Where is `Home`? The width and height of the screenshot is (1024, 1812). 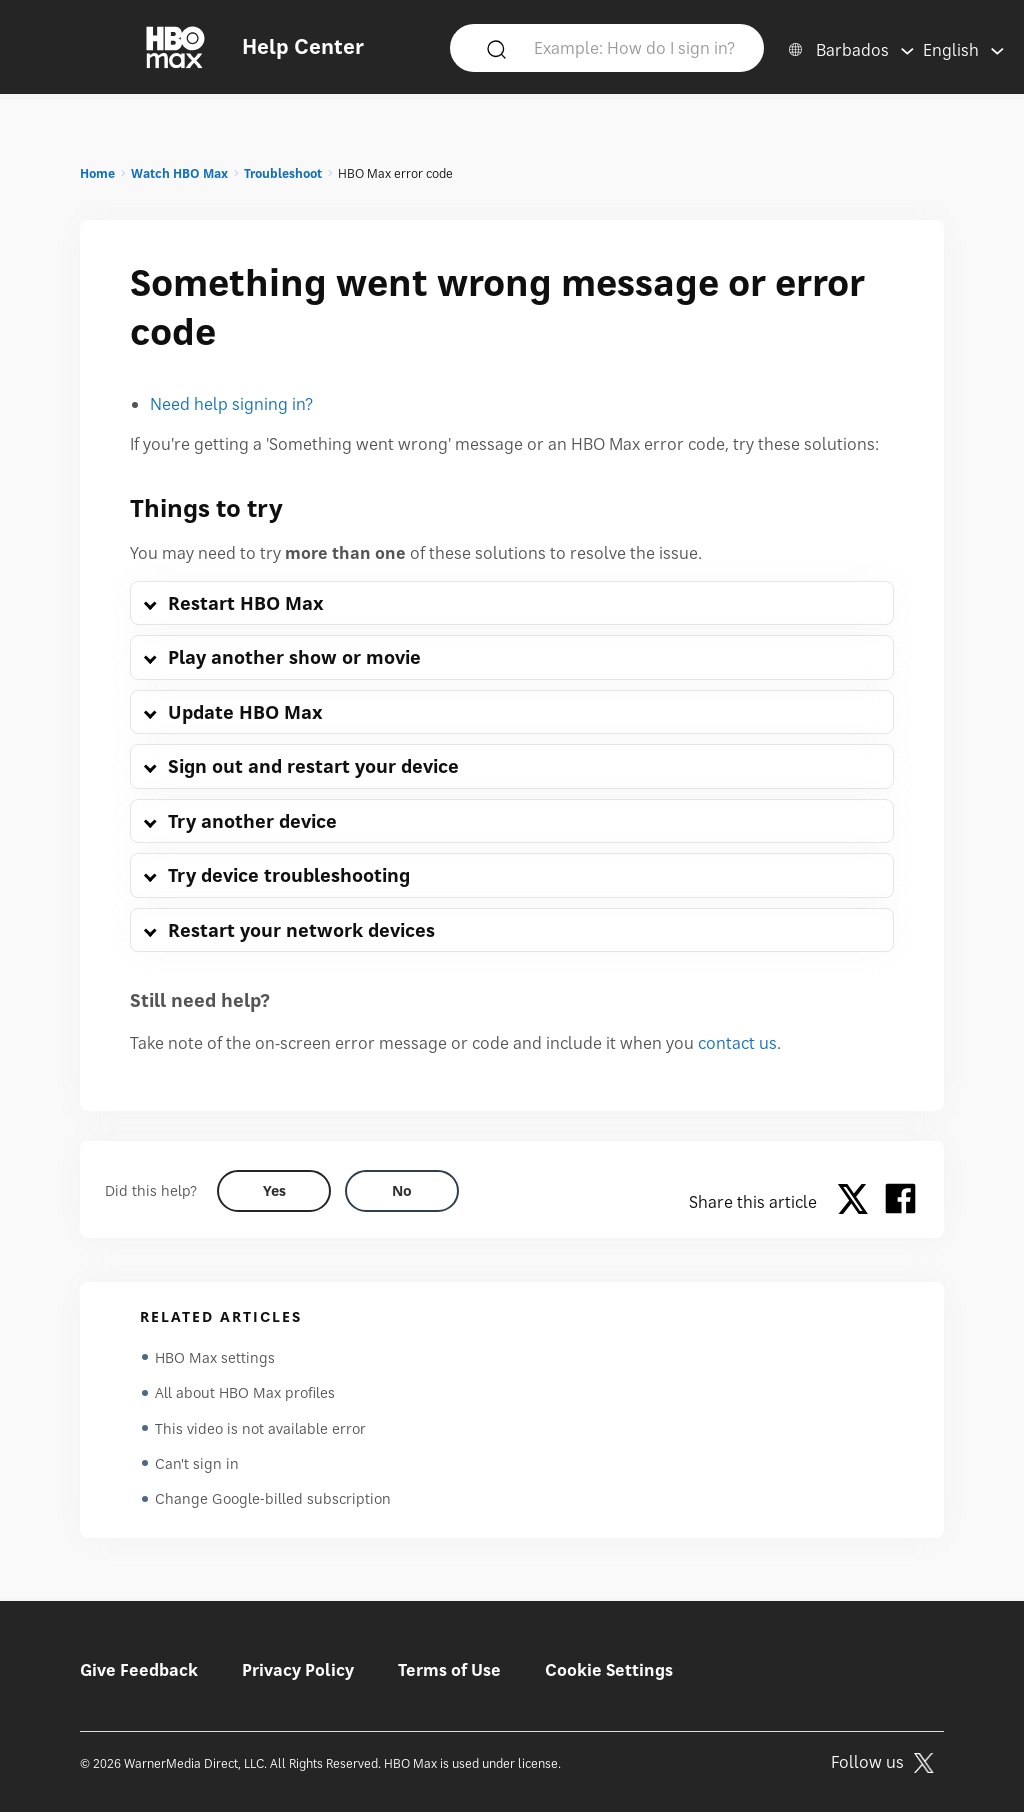
Home is located at coordinates (97, 173).